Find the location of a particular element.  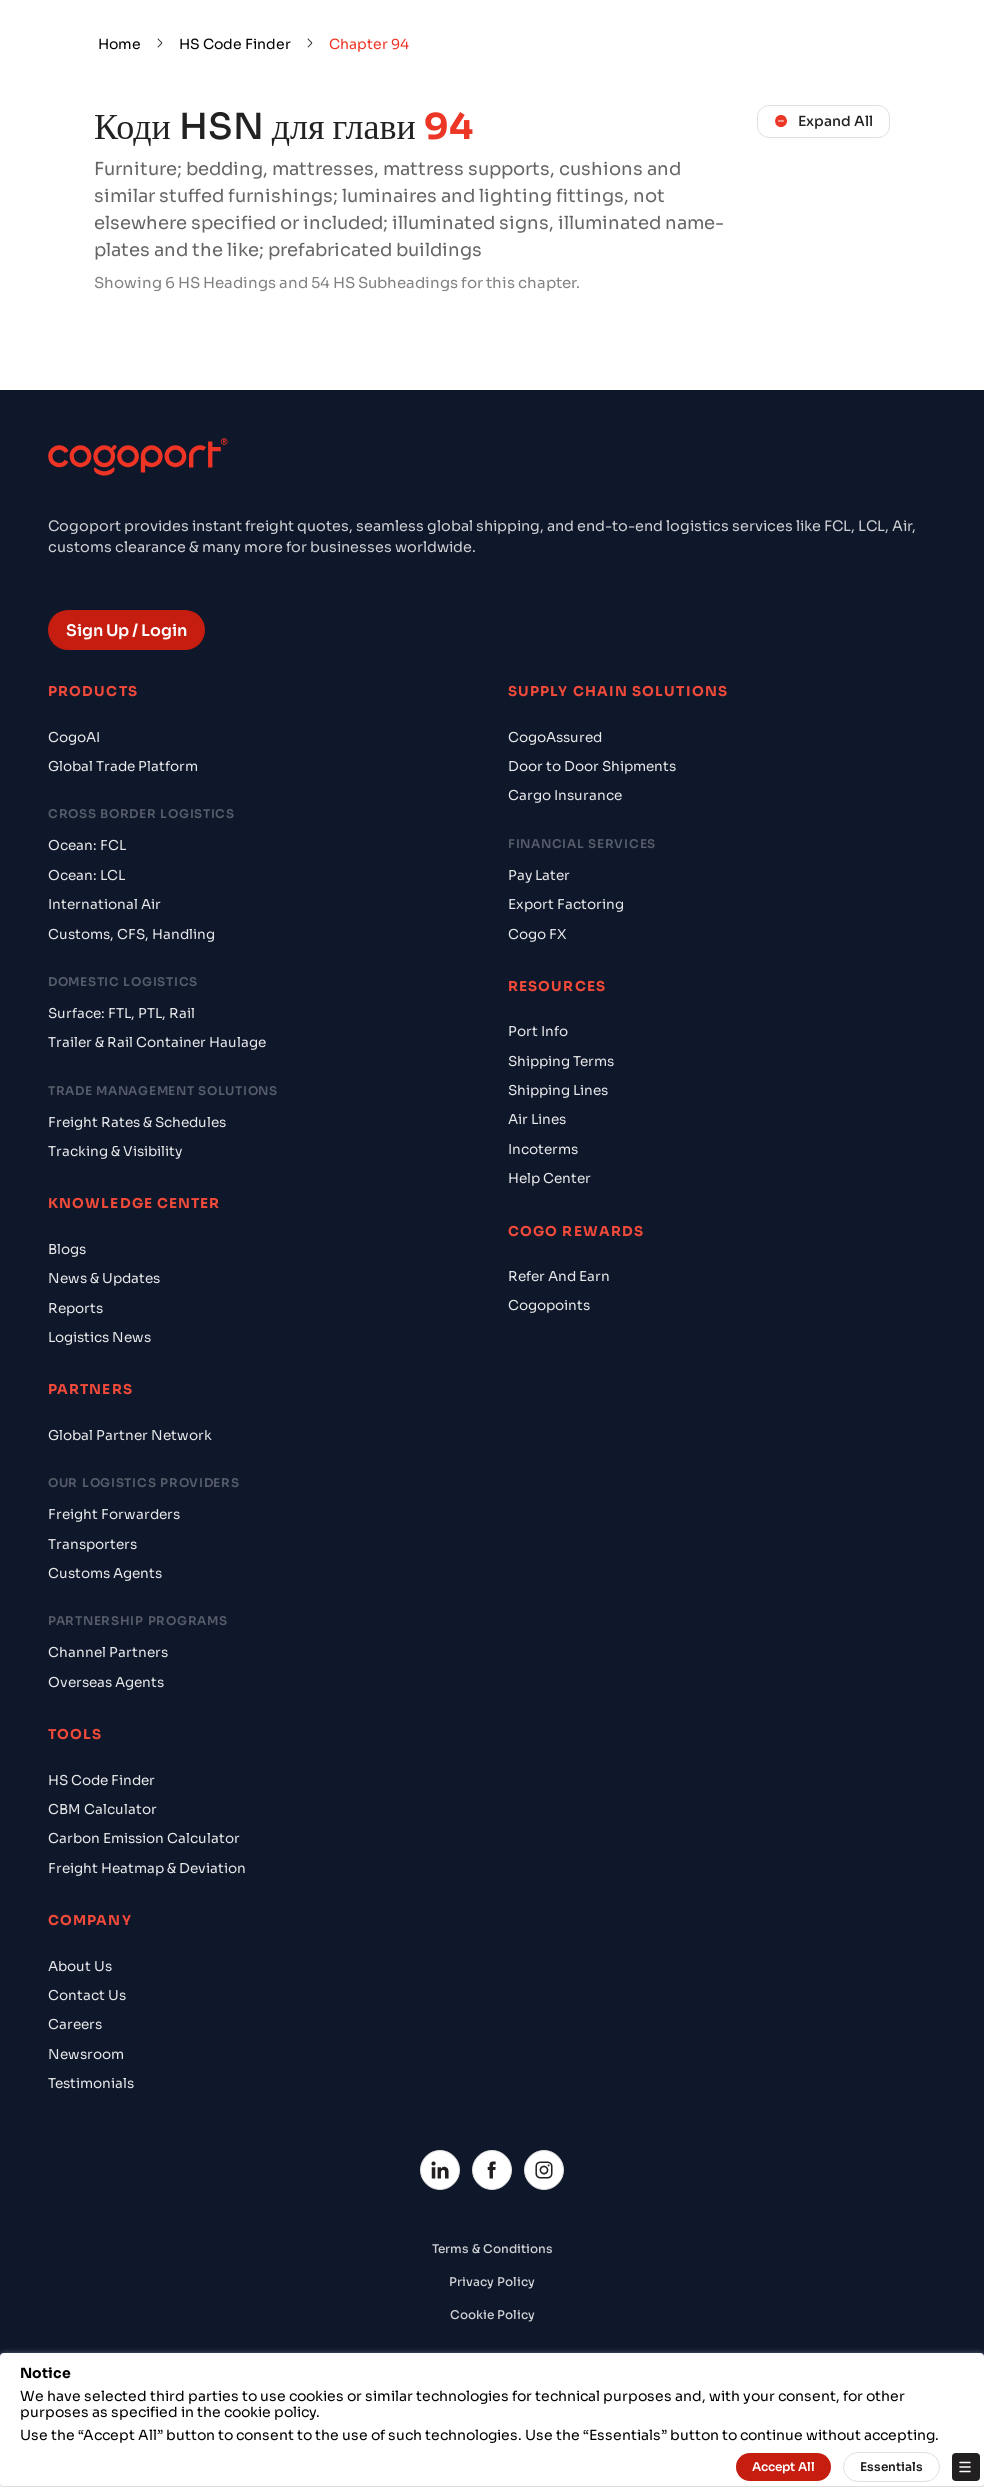

Global Trade Platform is located at coordinates (123, 766).